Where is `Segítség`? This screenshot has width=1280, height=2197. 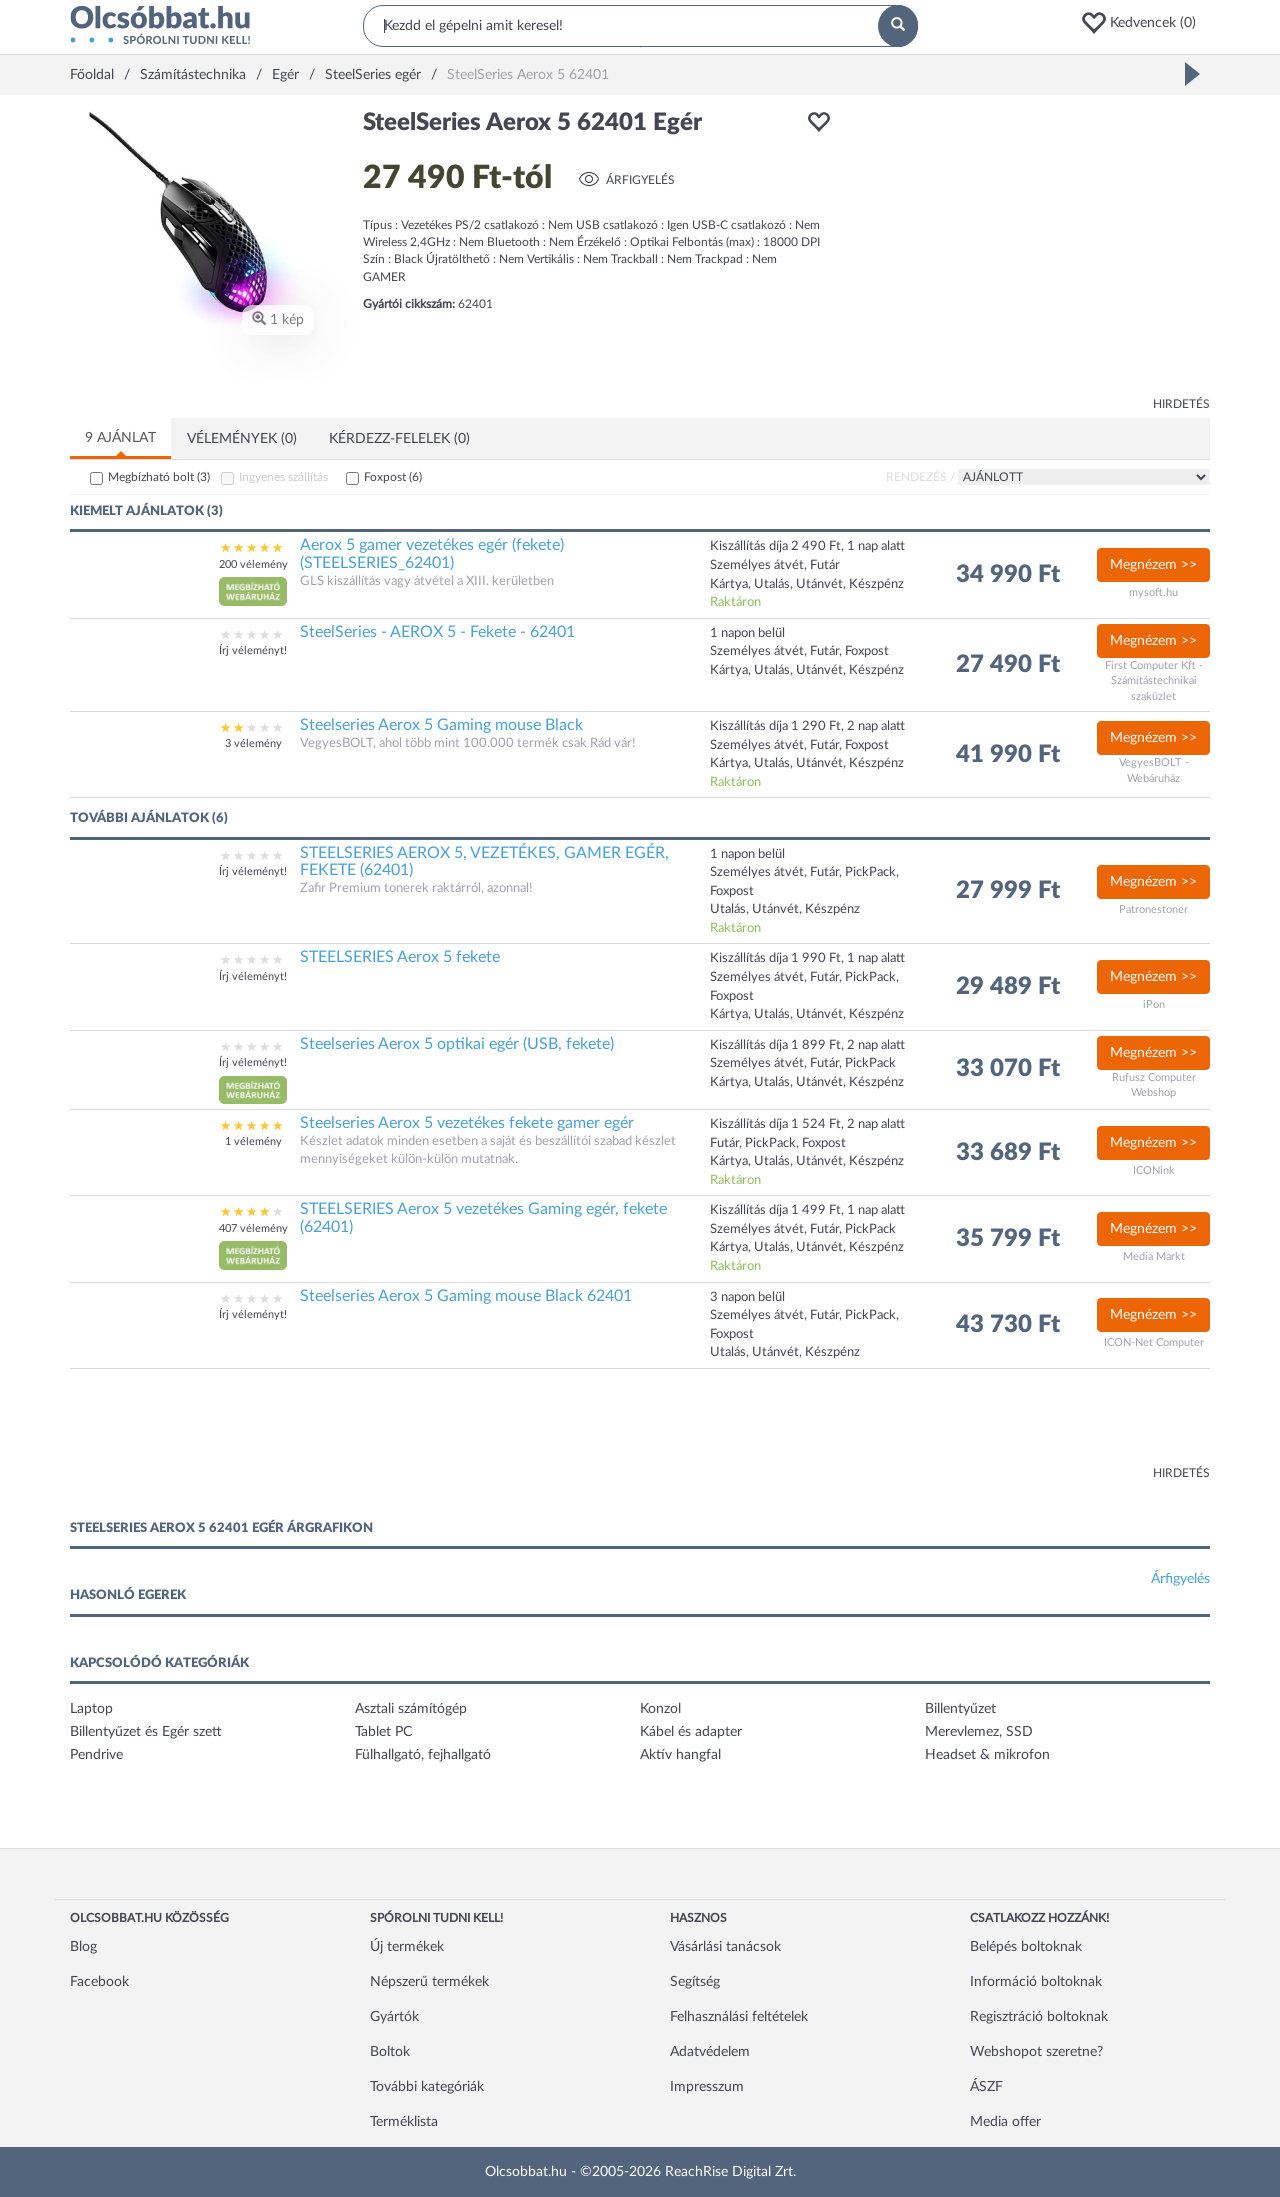 Segítség is located at coordinates (695, 1982).